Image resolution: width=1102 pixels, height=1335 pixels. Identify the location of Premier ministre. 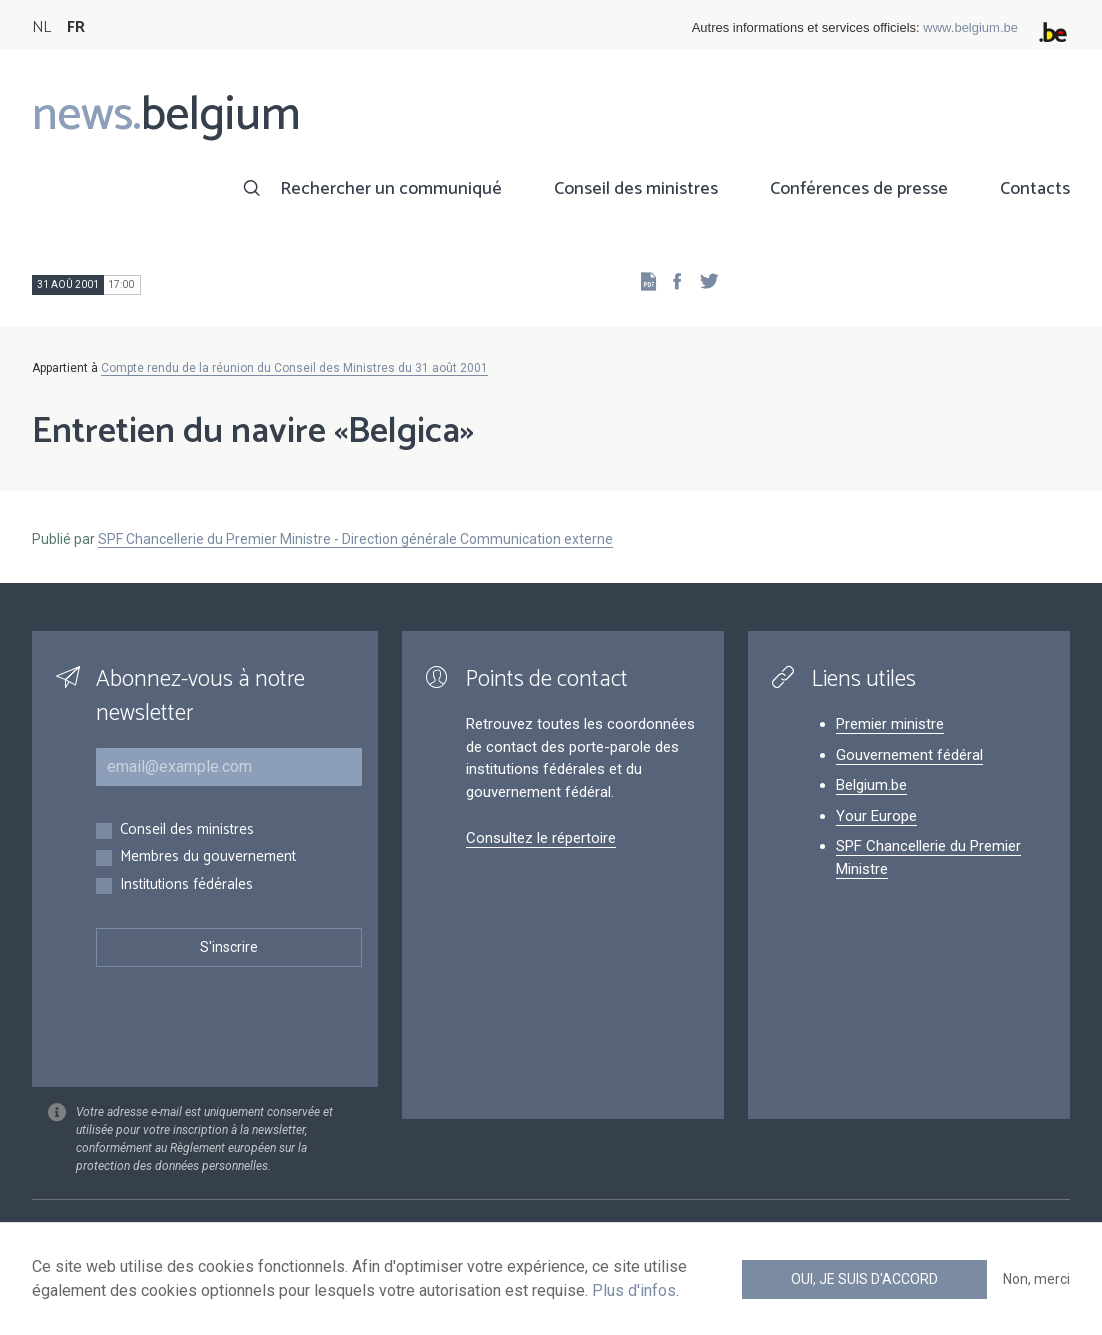
(890, 724).